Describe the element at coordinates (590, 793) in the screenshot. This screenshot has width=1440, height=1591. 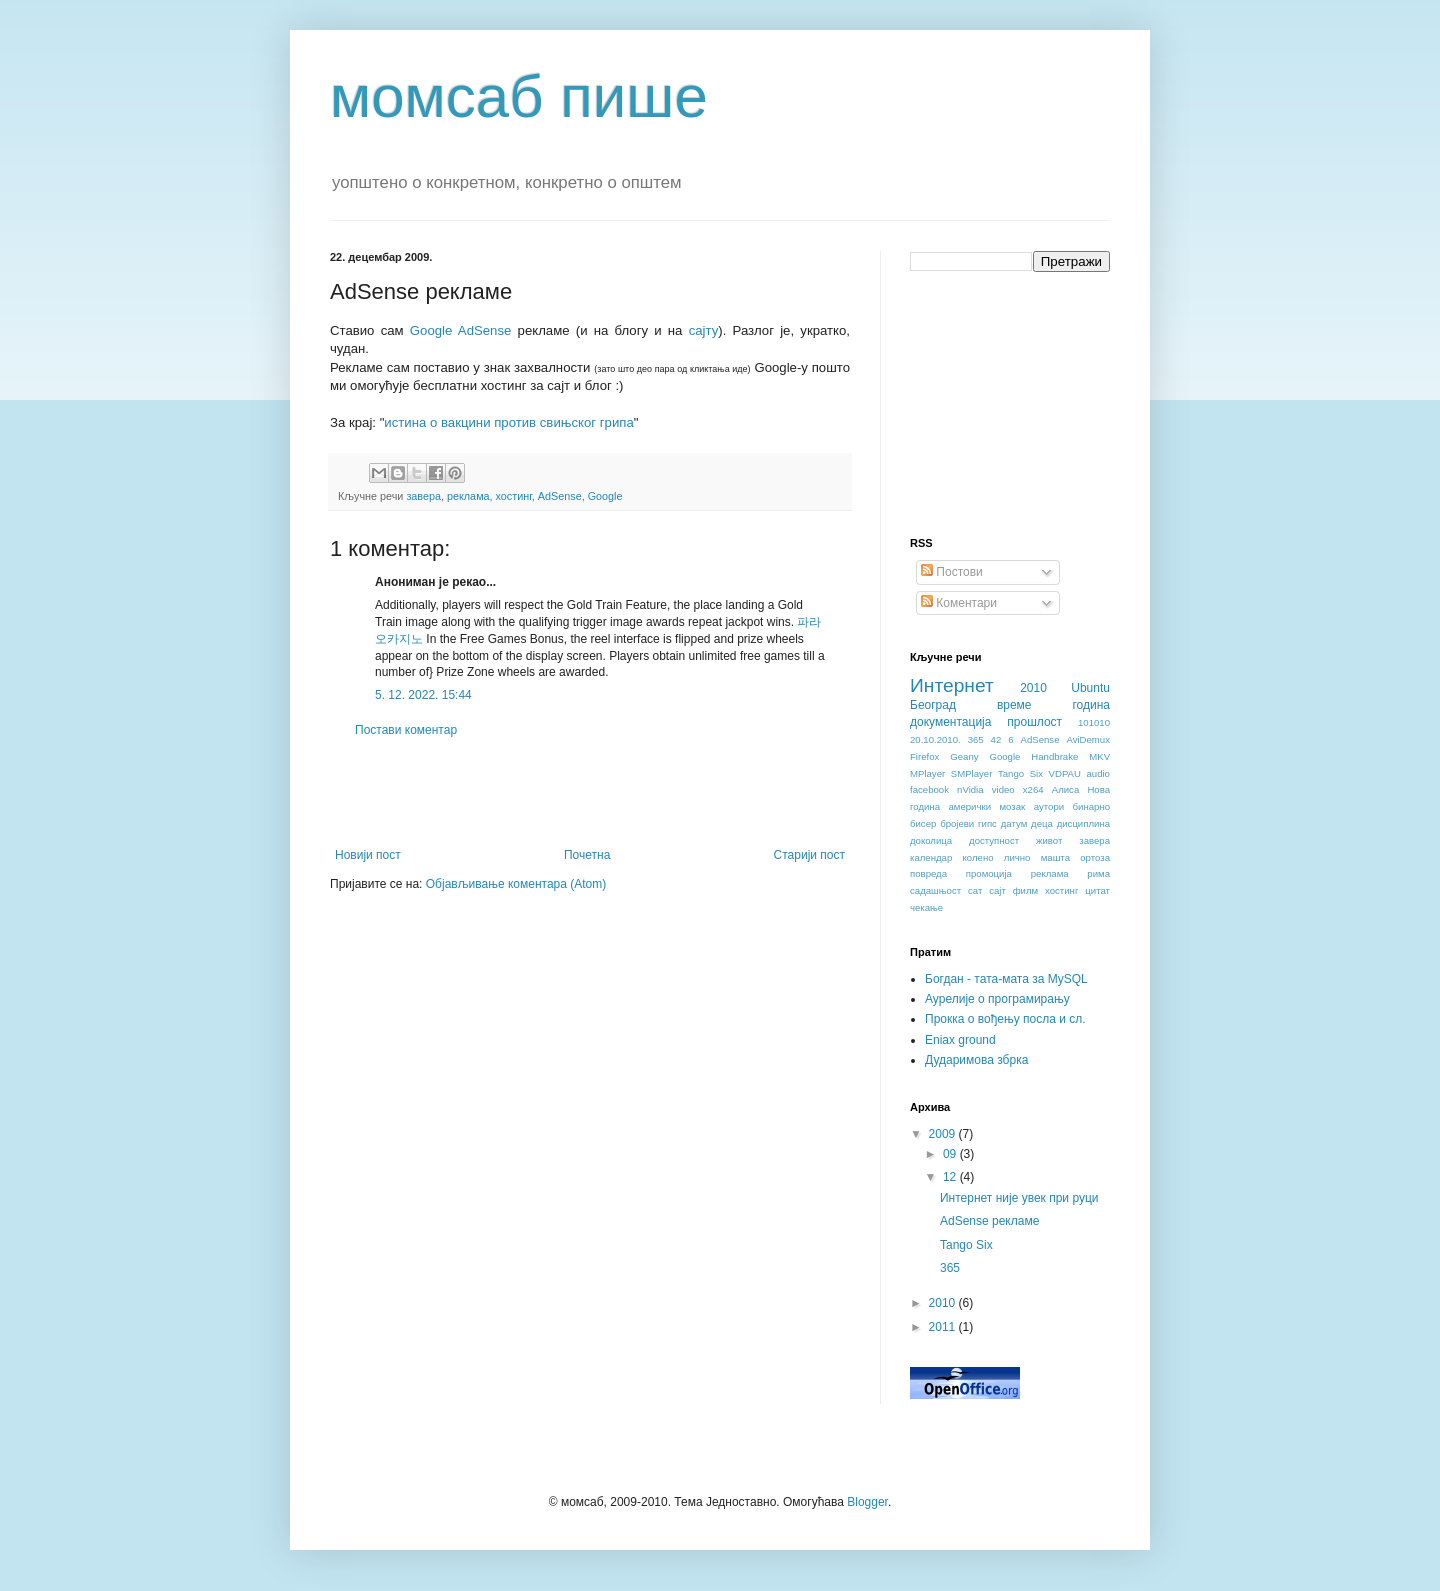
I see `[Advertisement]` at that location.